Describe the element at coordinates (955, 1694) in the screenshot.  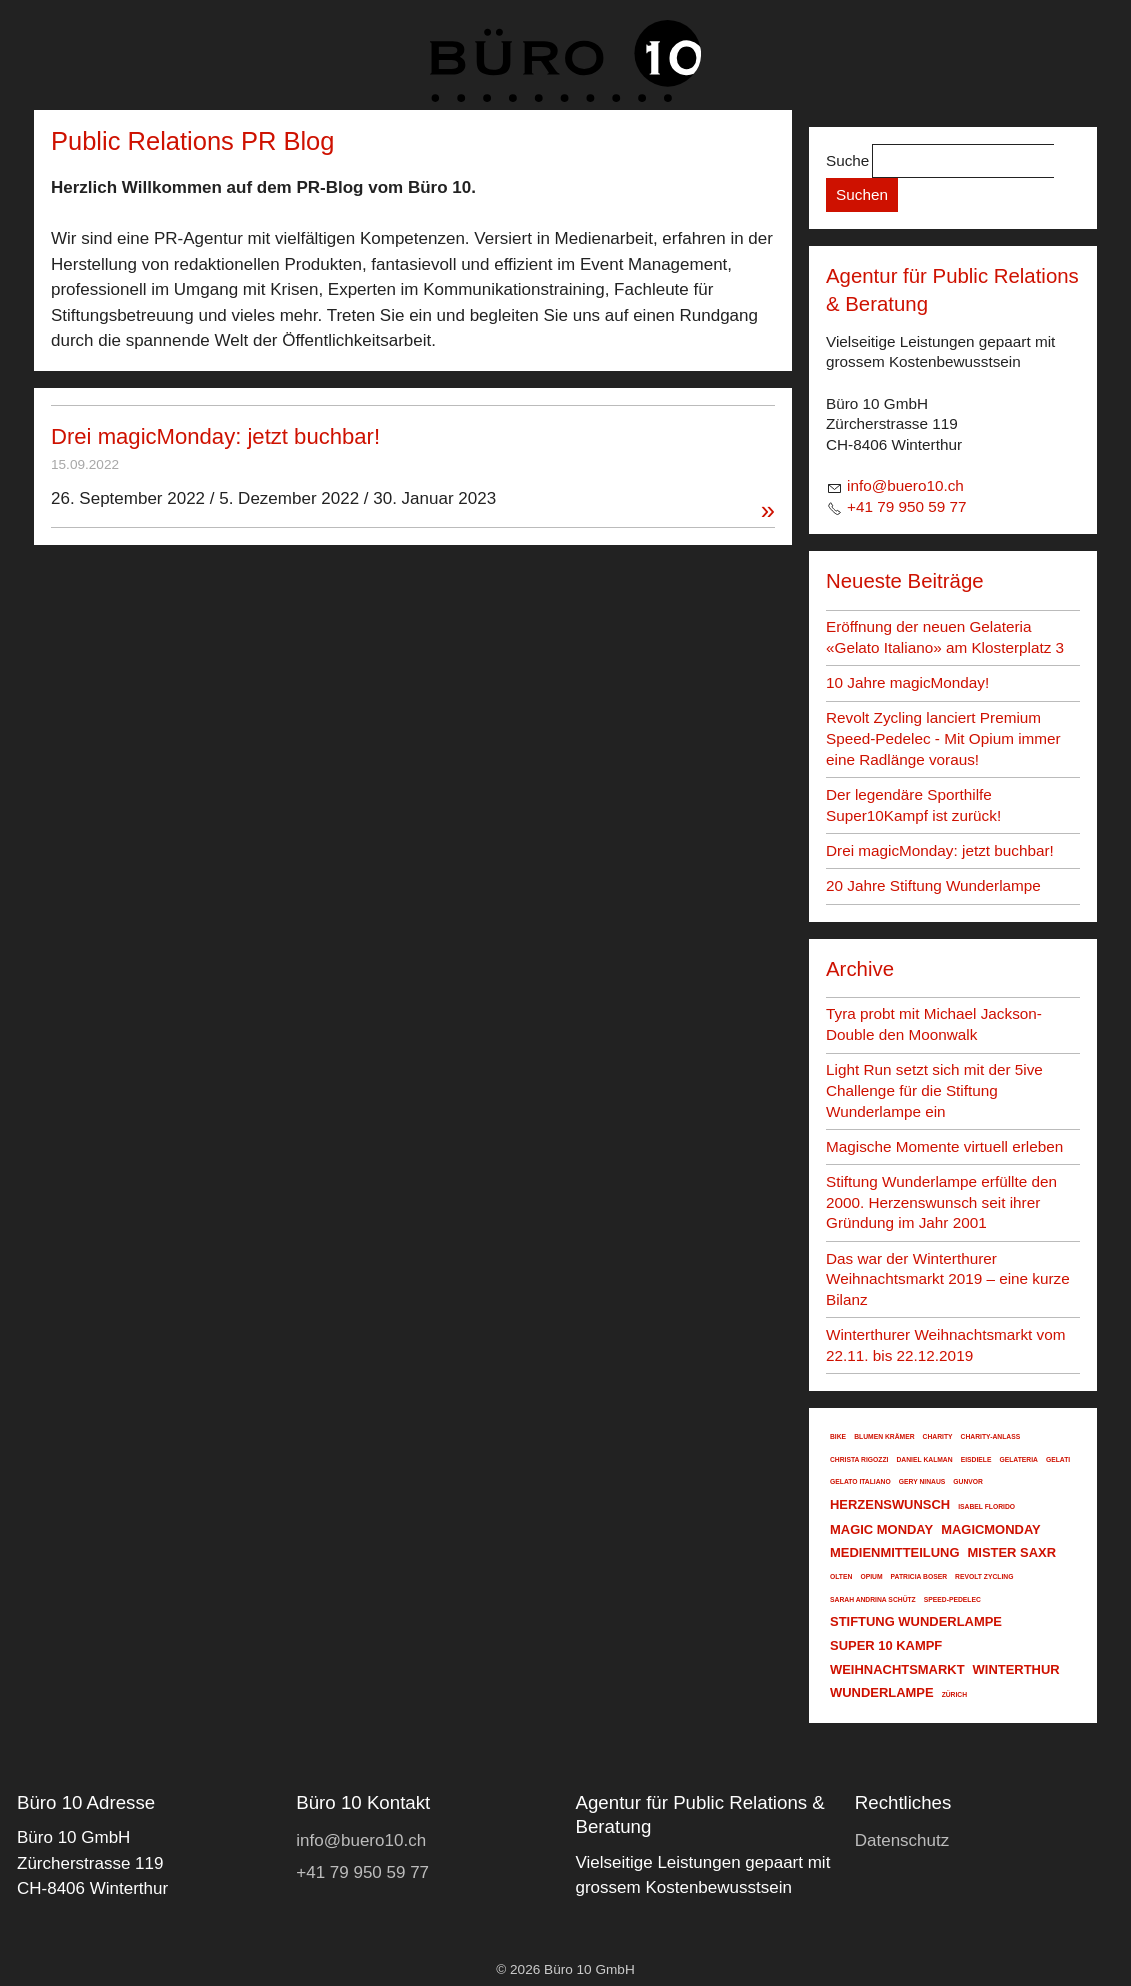
I see `zürich` at that location.